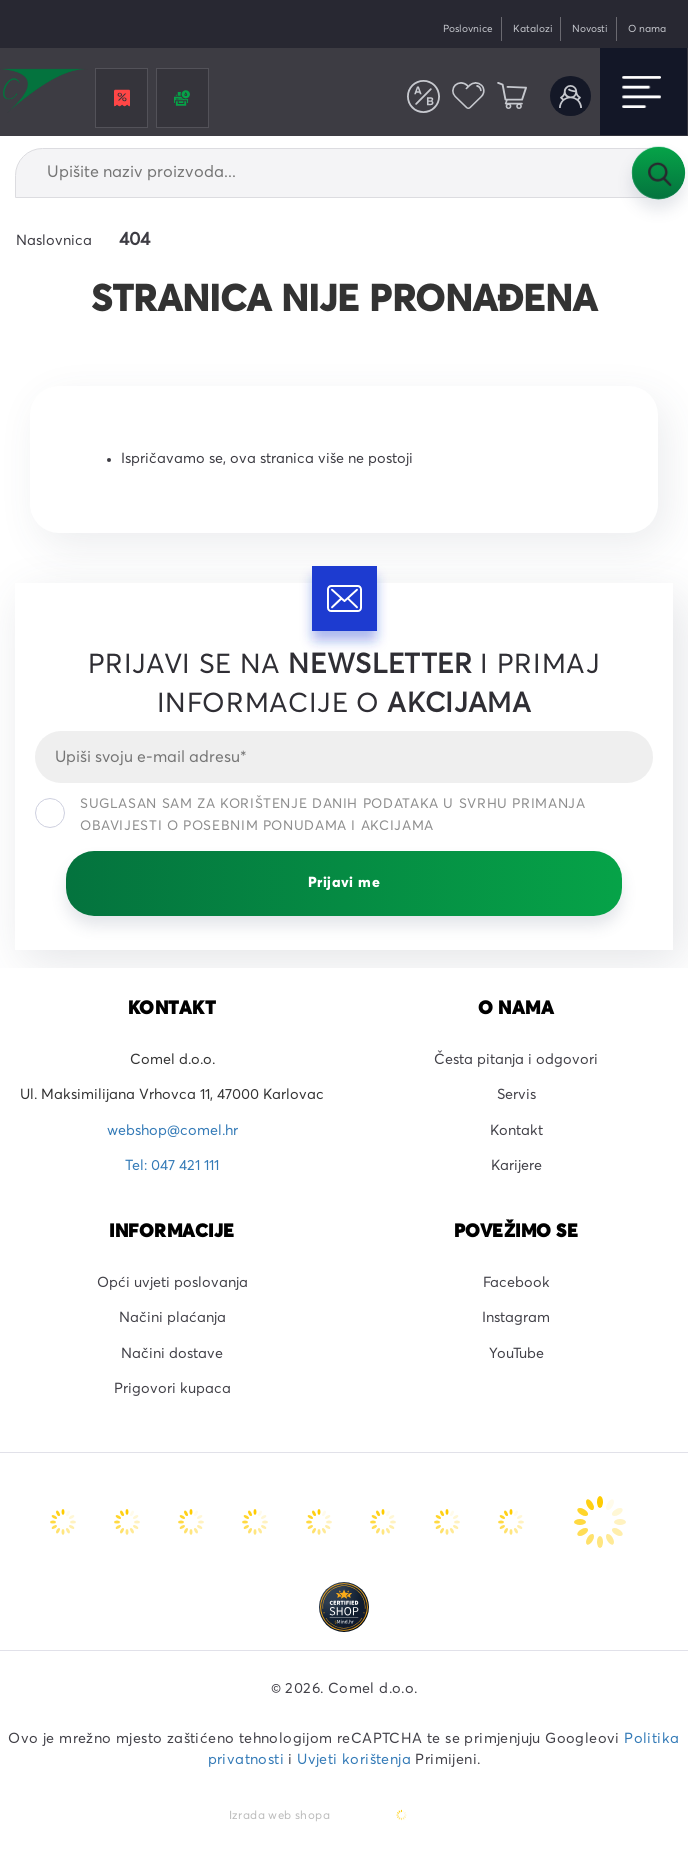 This screenshot has height=1859, width=688. I want to click on Naslovnica, so click(54, 241).